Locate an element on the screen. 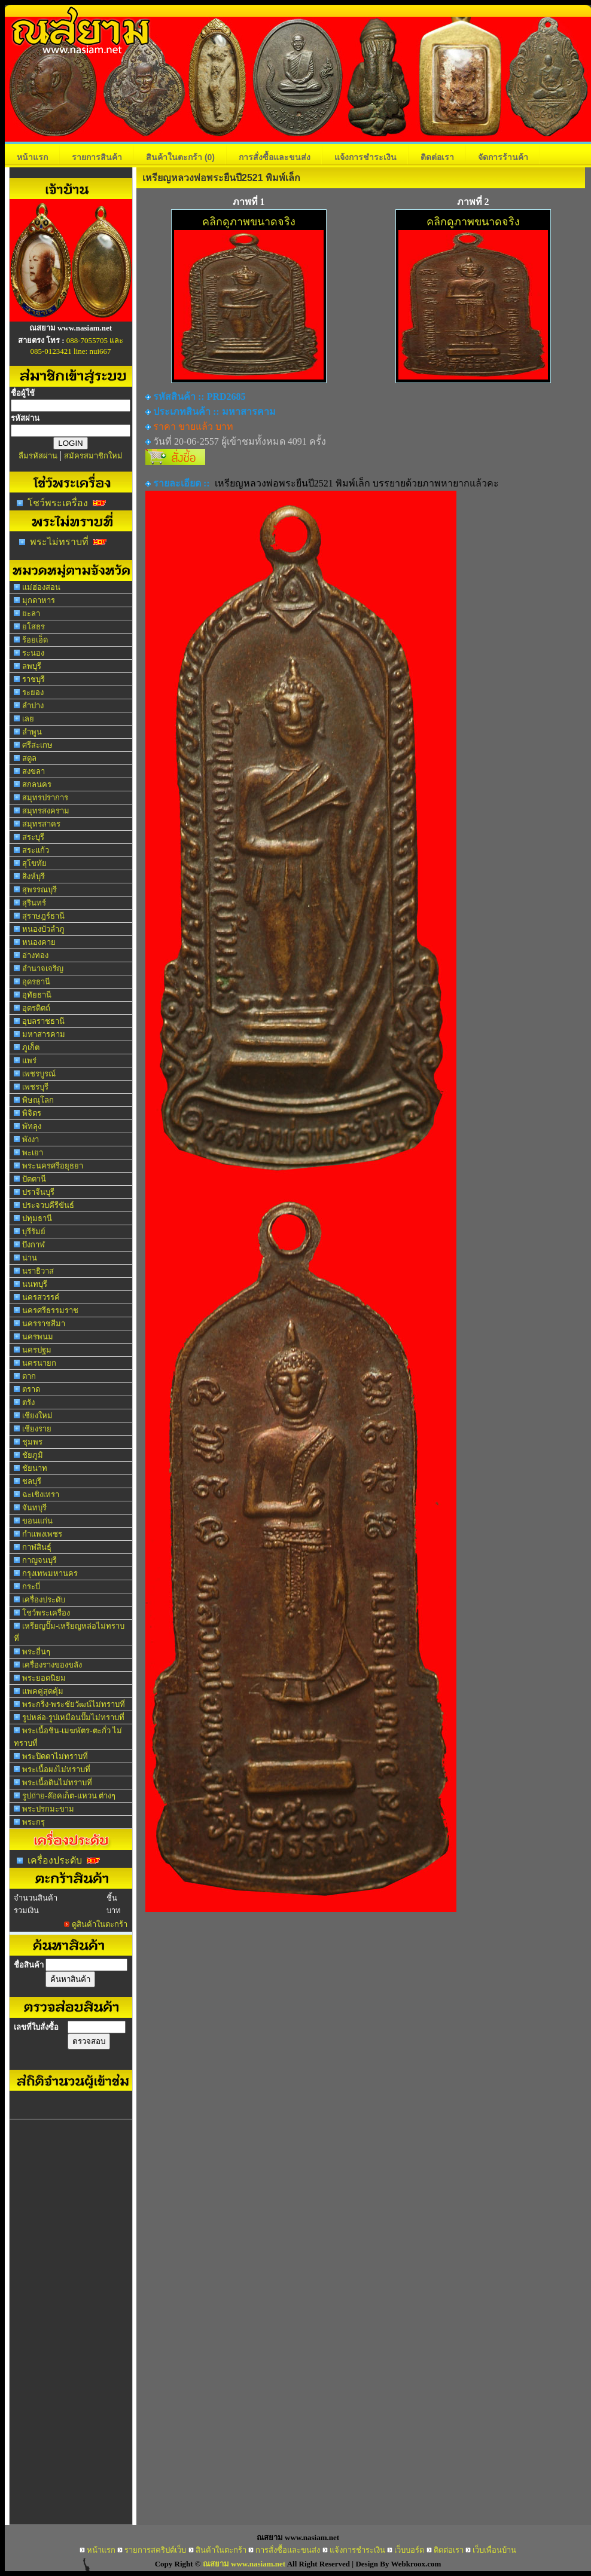 This screenshot has width=591, height=2576. สงขลา is located at coordinates (33, 771).